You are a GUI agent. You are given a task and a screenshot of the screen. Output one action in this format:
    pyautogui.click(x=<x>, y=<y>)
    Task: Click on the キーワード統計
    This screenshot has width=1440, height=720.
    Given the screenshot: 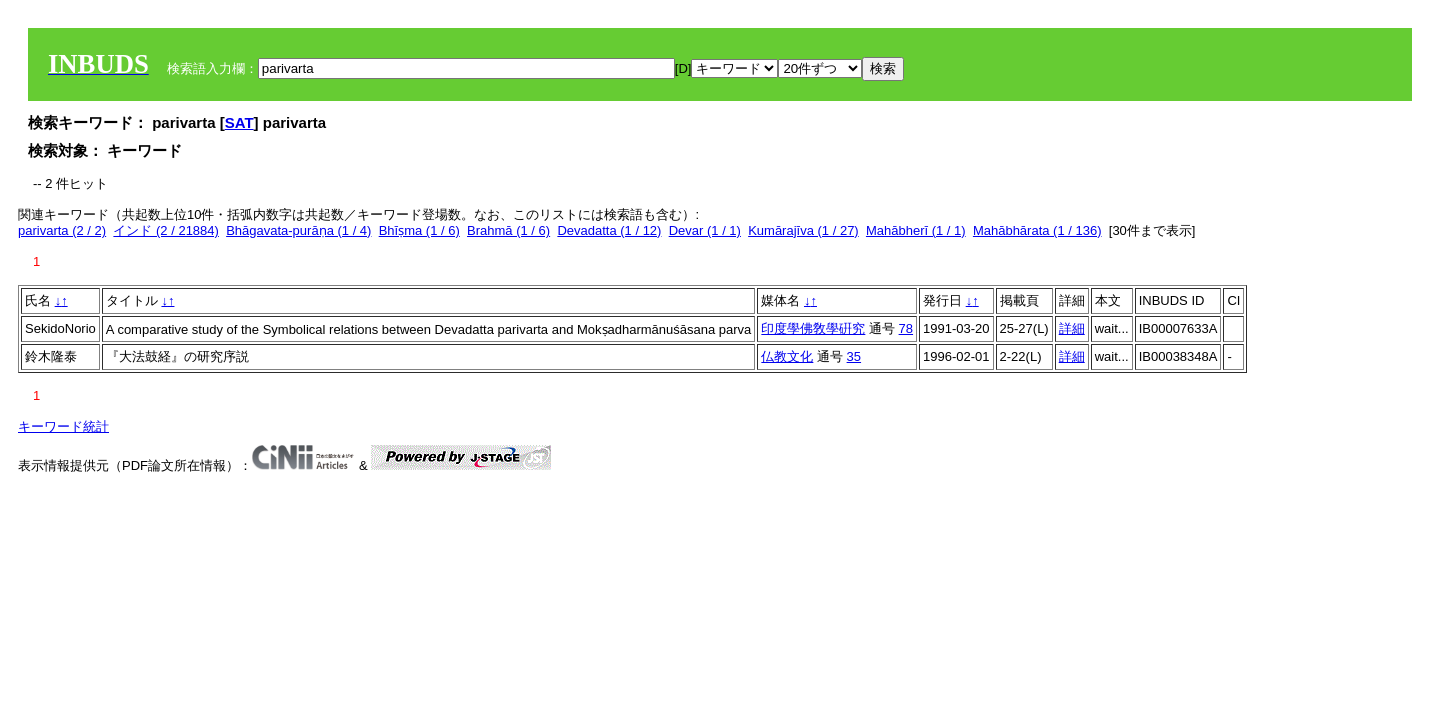 What is the action you would take?
    pyautogui.click(x=63, y=426)
    